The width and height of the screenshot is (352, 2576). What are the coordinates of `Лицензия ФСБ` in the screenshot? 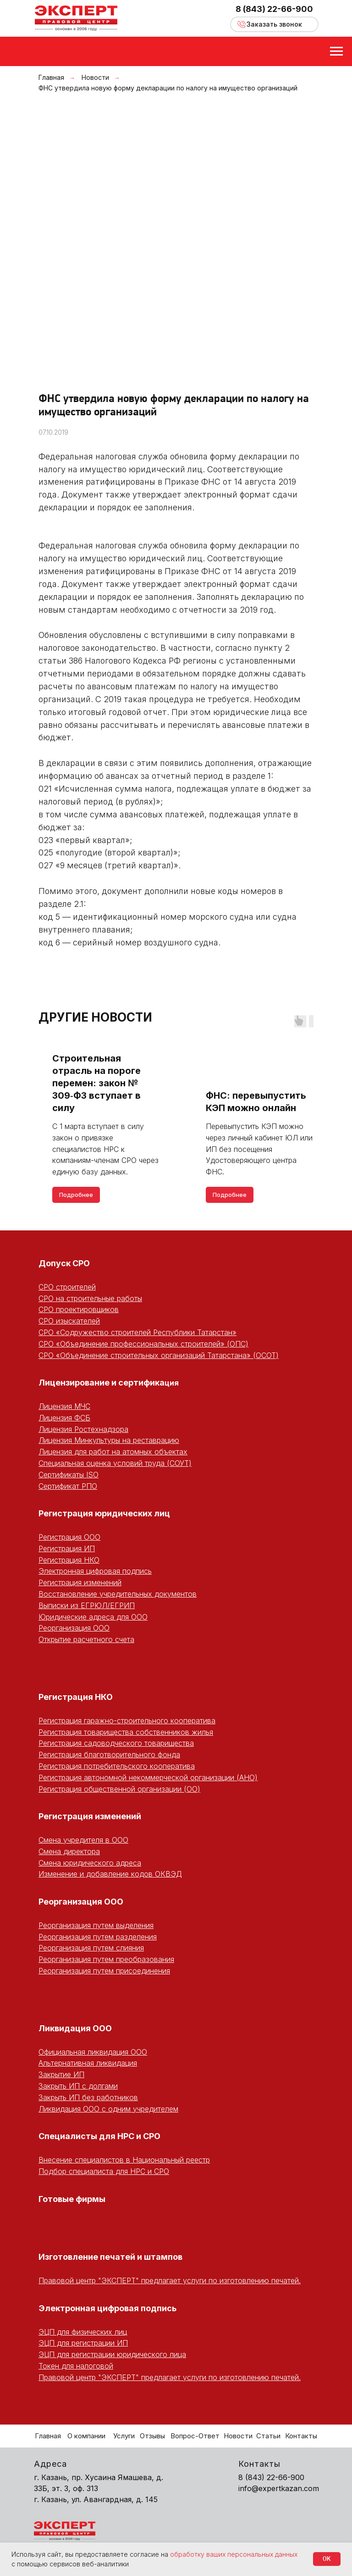 It's located at (64, 1417).